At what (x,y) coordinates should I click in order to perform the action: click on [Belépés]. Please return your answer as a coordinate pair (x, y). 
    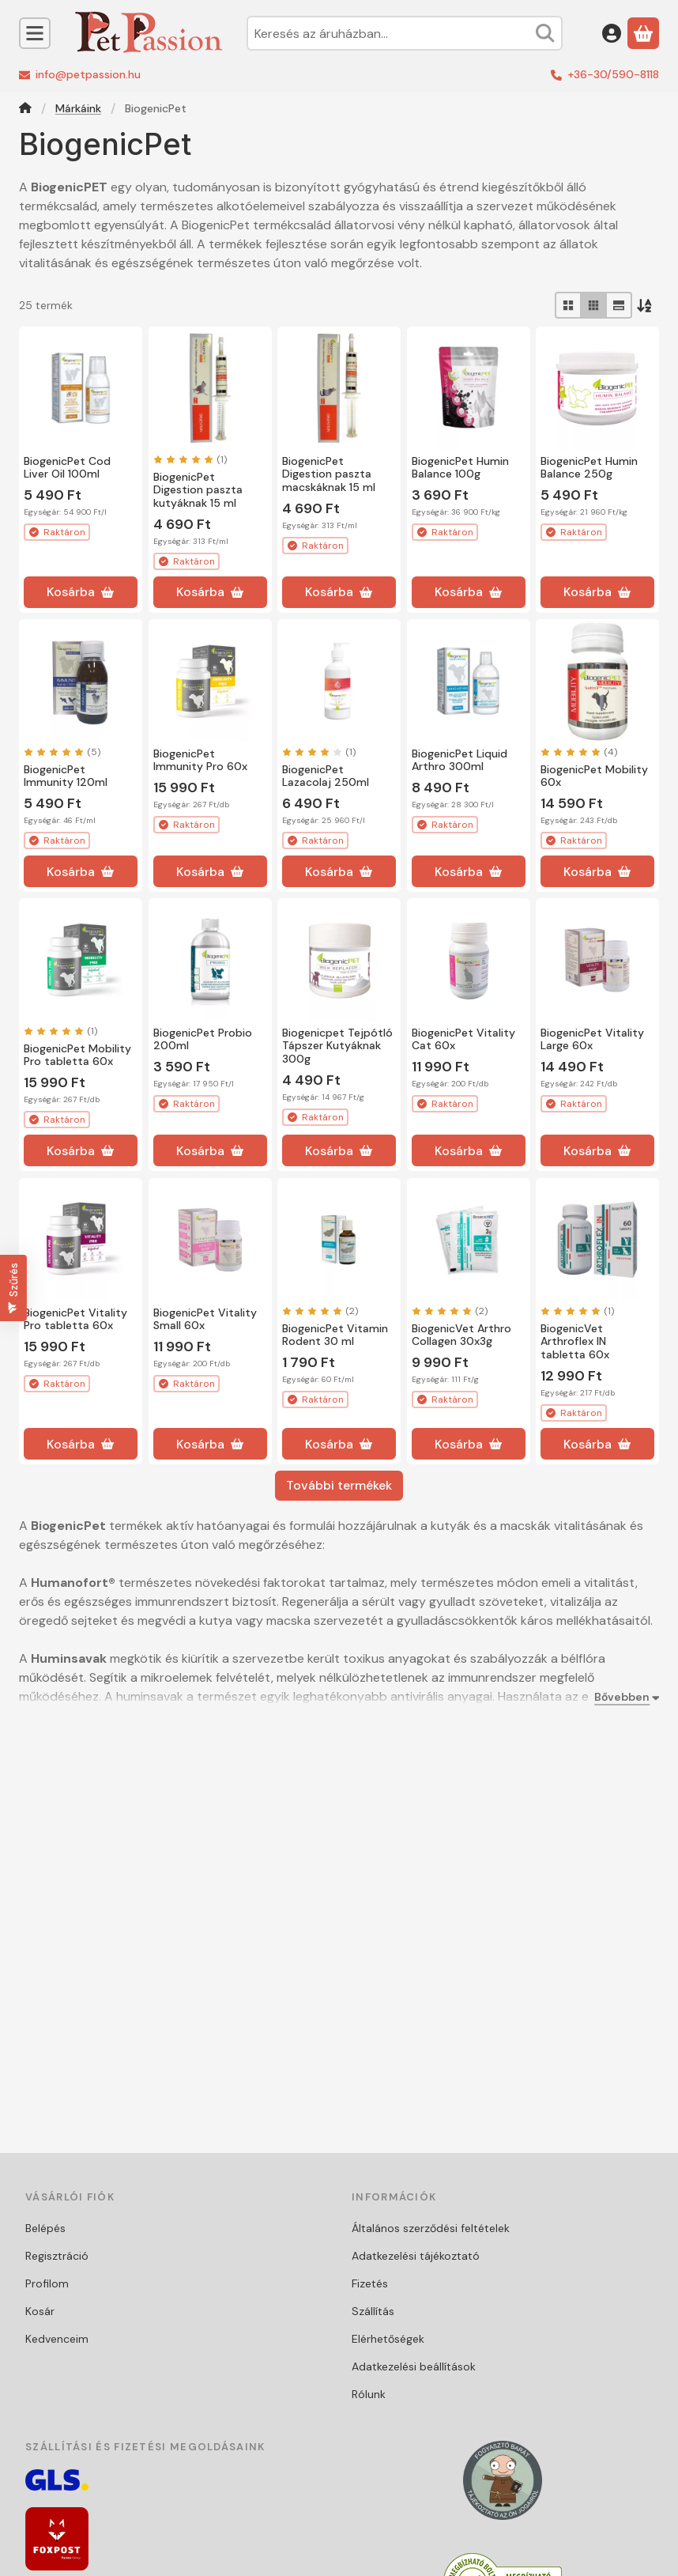
    Looking at the image, I should click on (611, 33).